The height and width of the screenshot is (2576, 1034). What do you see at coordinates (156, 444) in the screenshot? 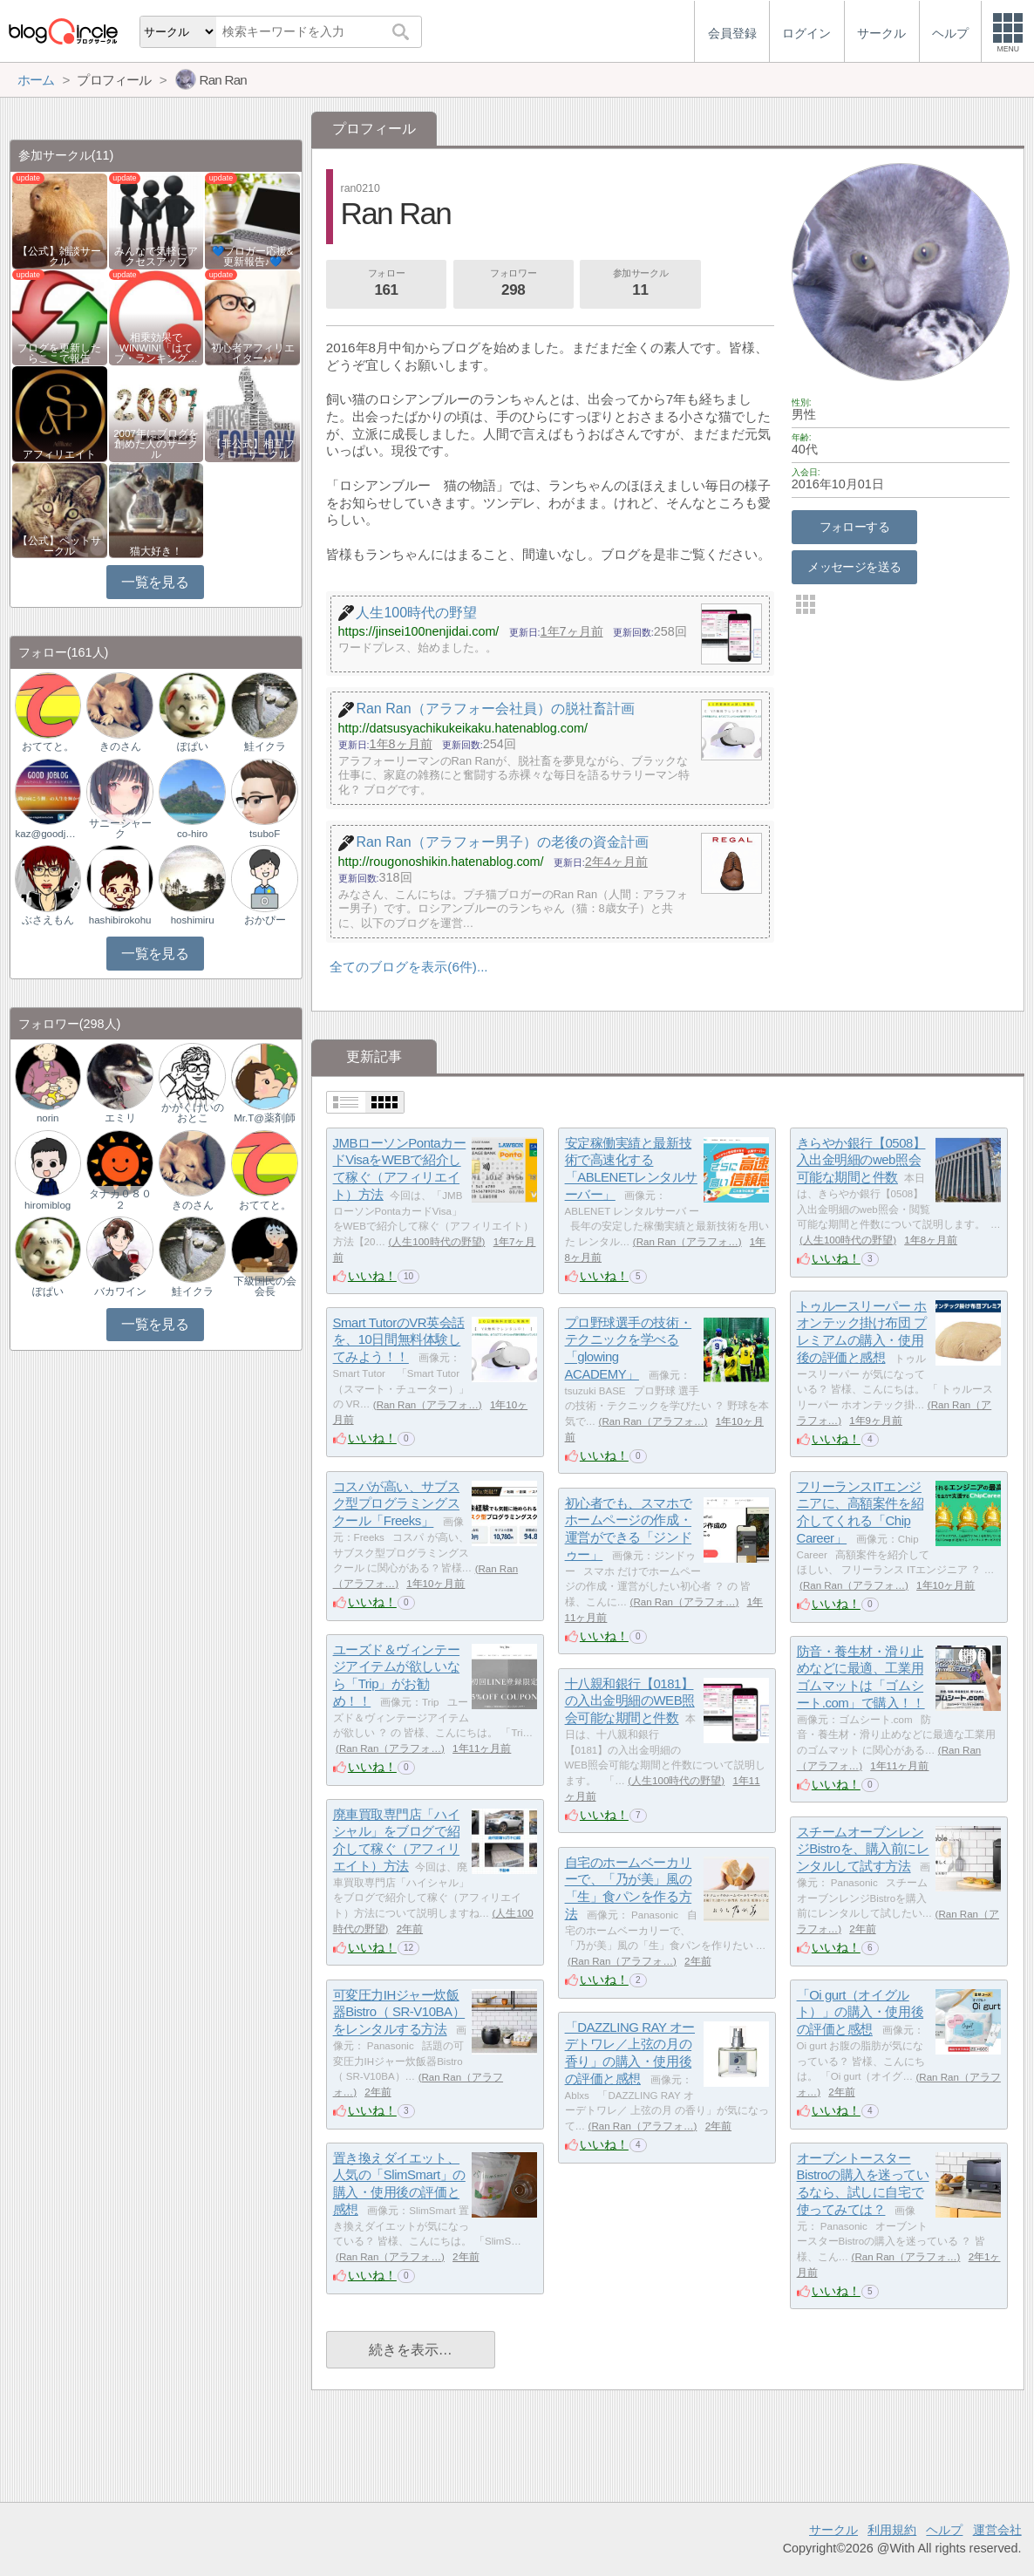
I see `2007年にブログを創めた人のサークル` at bounding box center [156, 444].